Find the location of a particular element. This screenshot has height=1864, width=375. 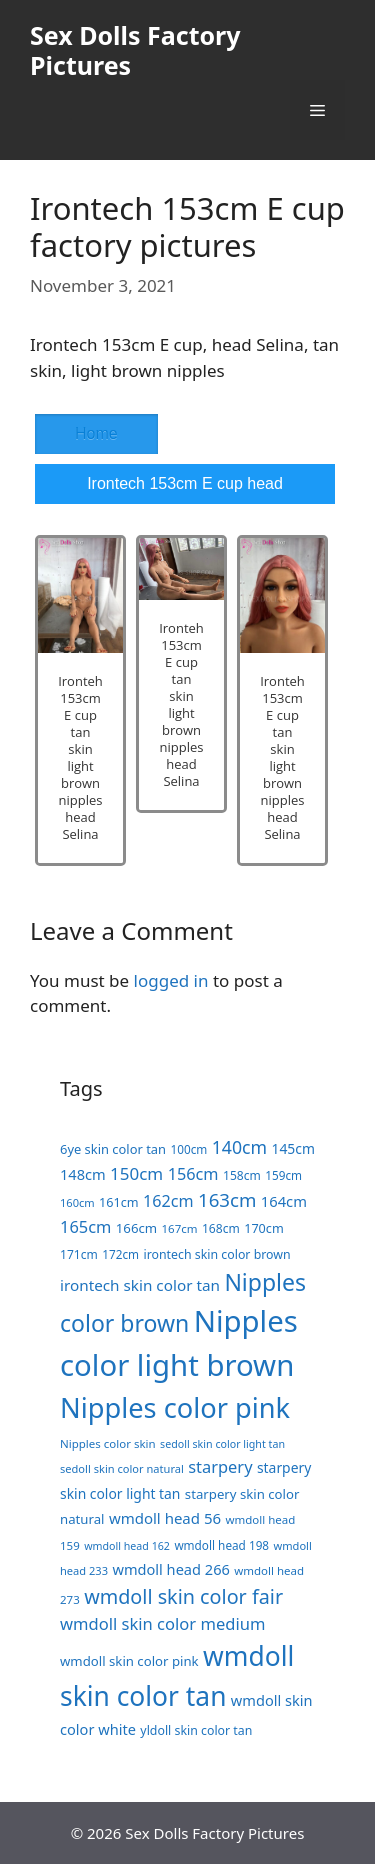

wmdoll skin color fair [wmdoll skin color fair (69 items)] is located at coordinates (183, 1596).